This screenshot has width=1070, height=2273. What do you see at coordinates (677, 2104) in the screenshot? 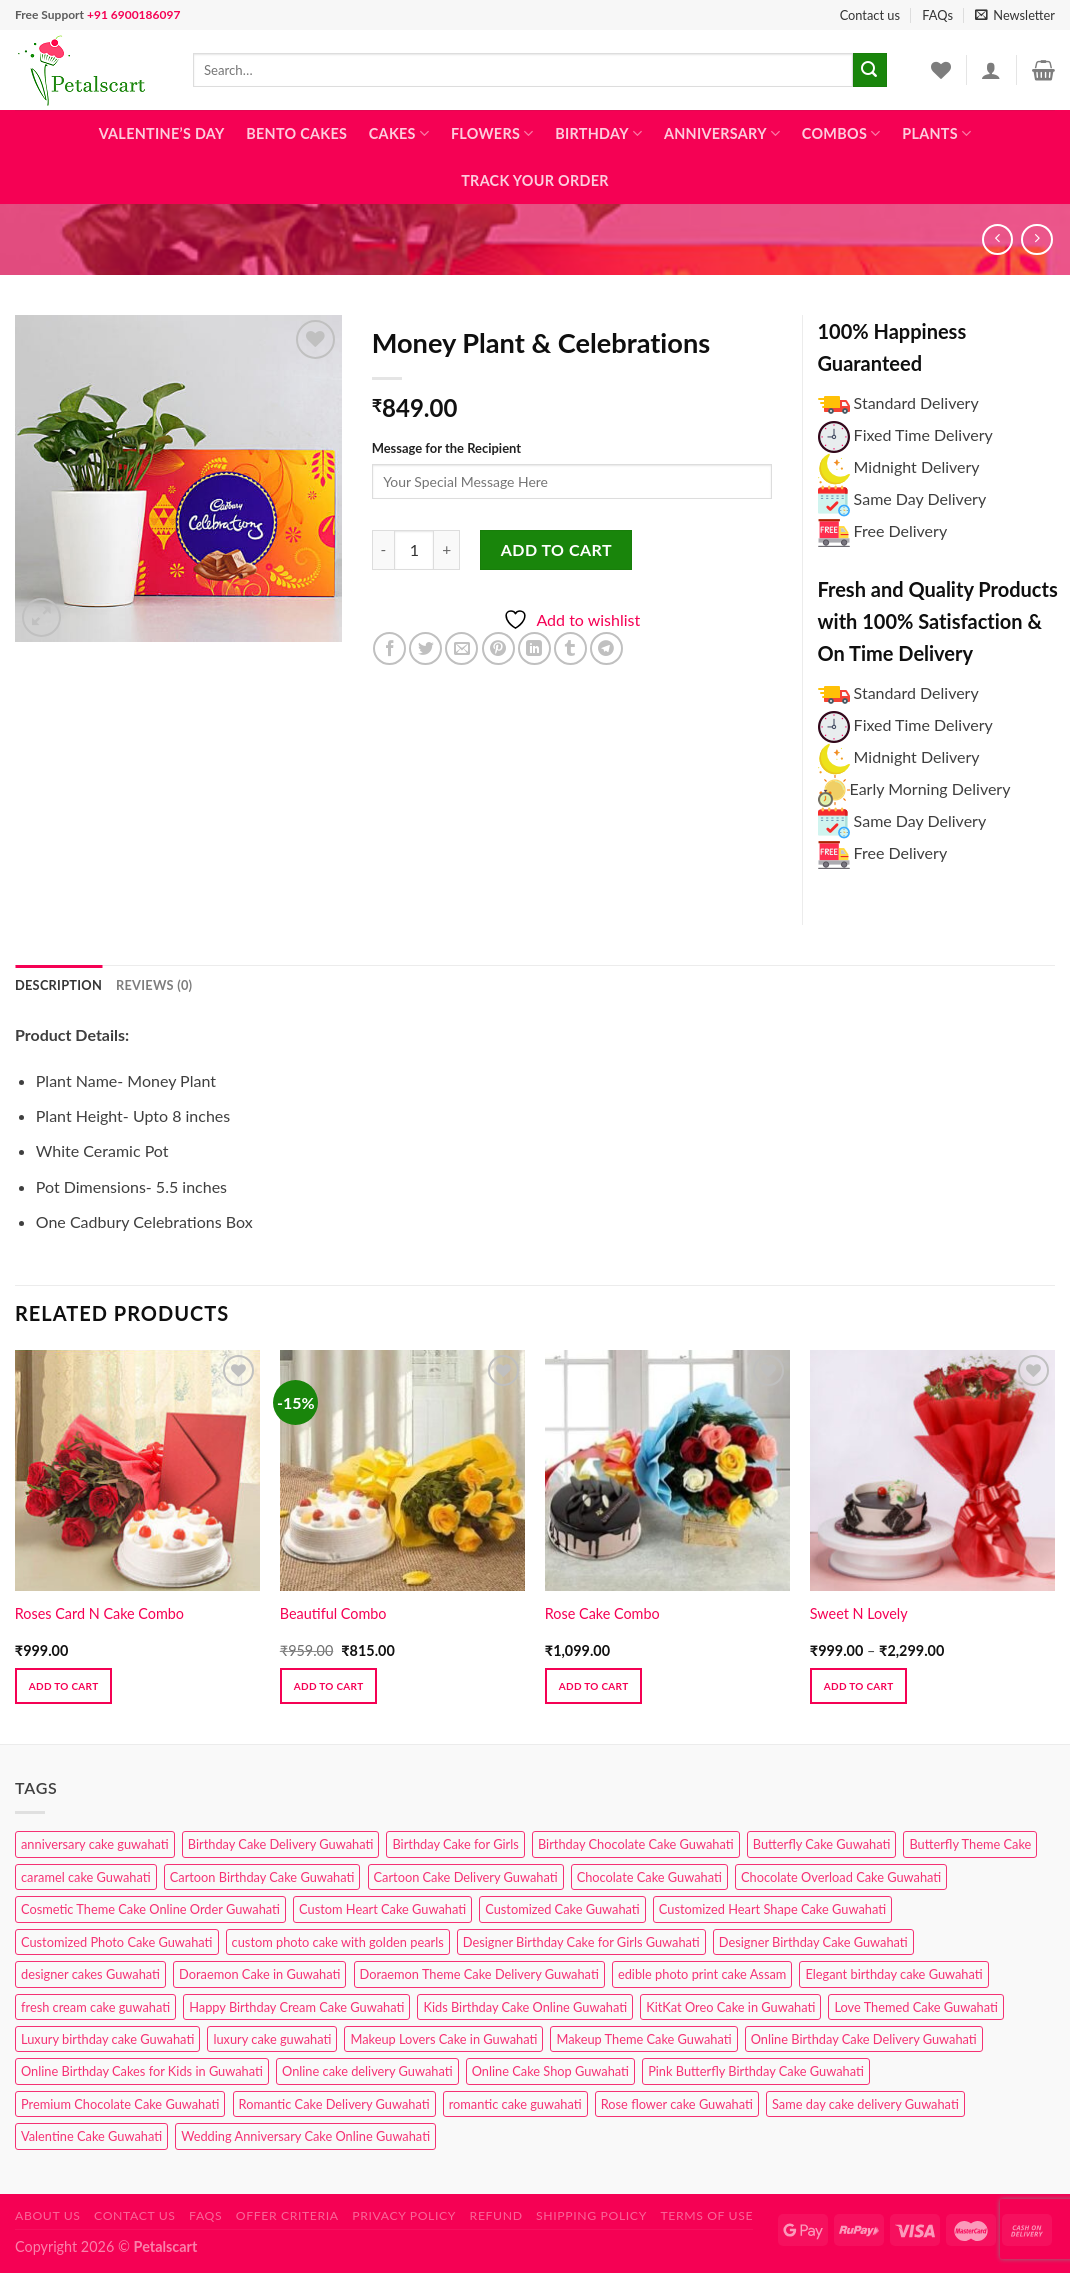
I see `Rose flower cake Guwahati [Rose flower cake Guwahati (2 products)]` at bounding box center [677, 2104].